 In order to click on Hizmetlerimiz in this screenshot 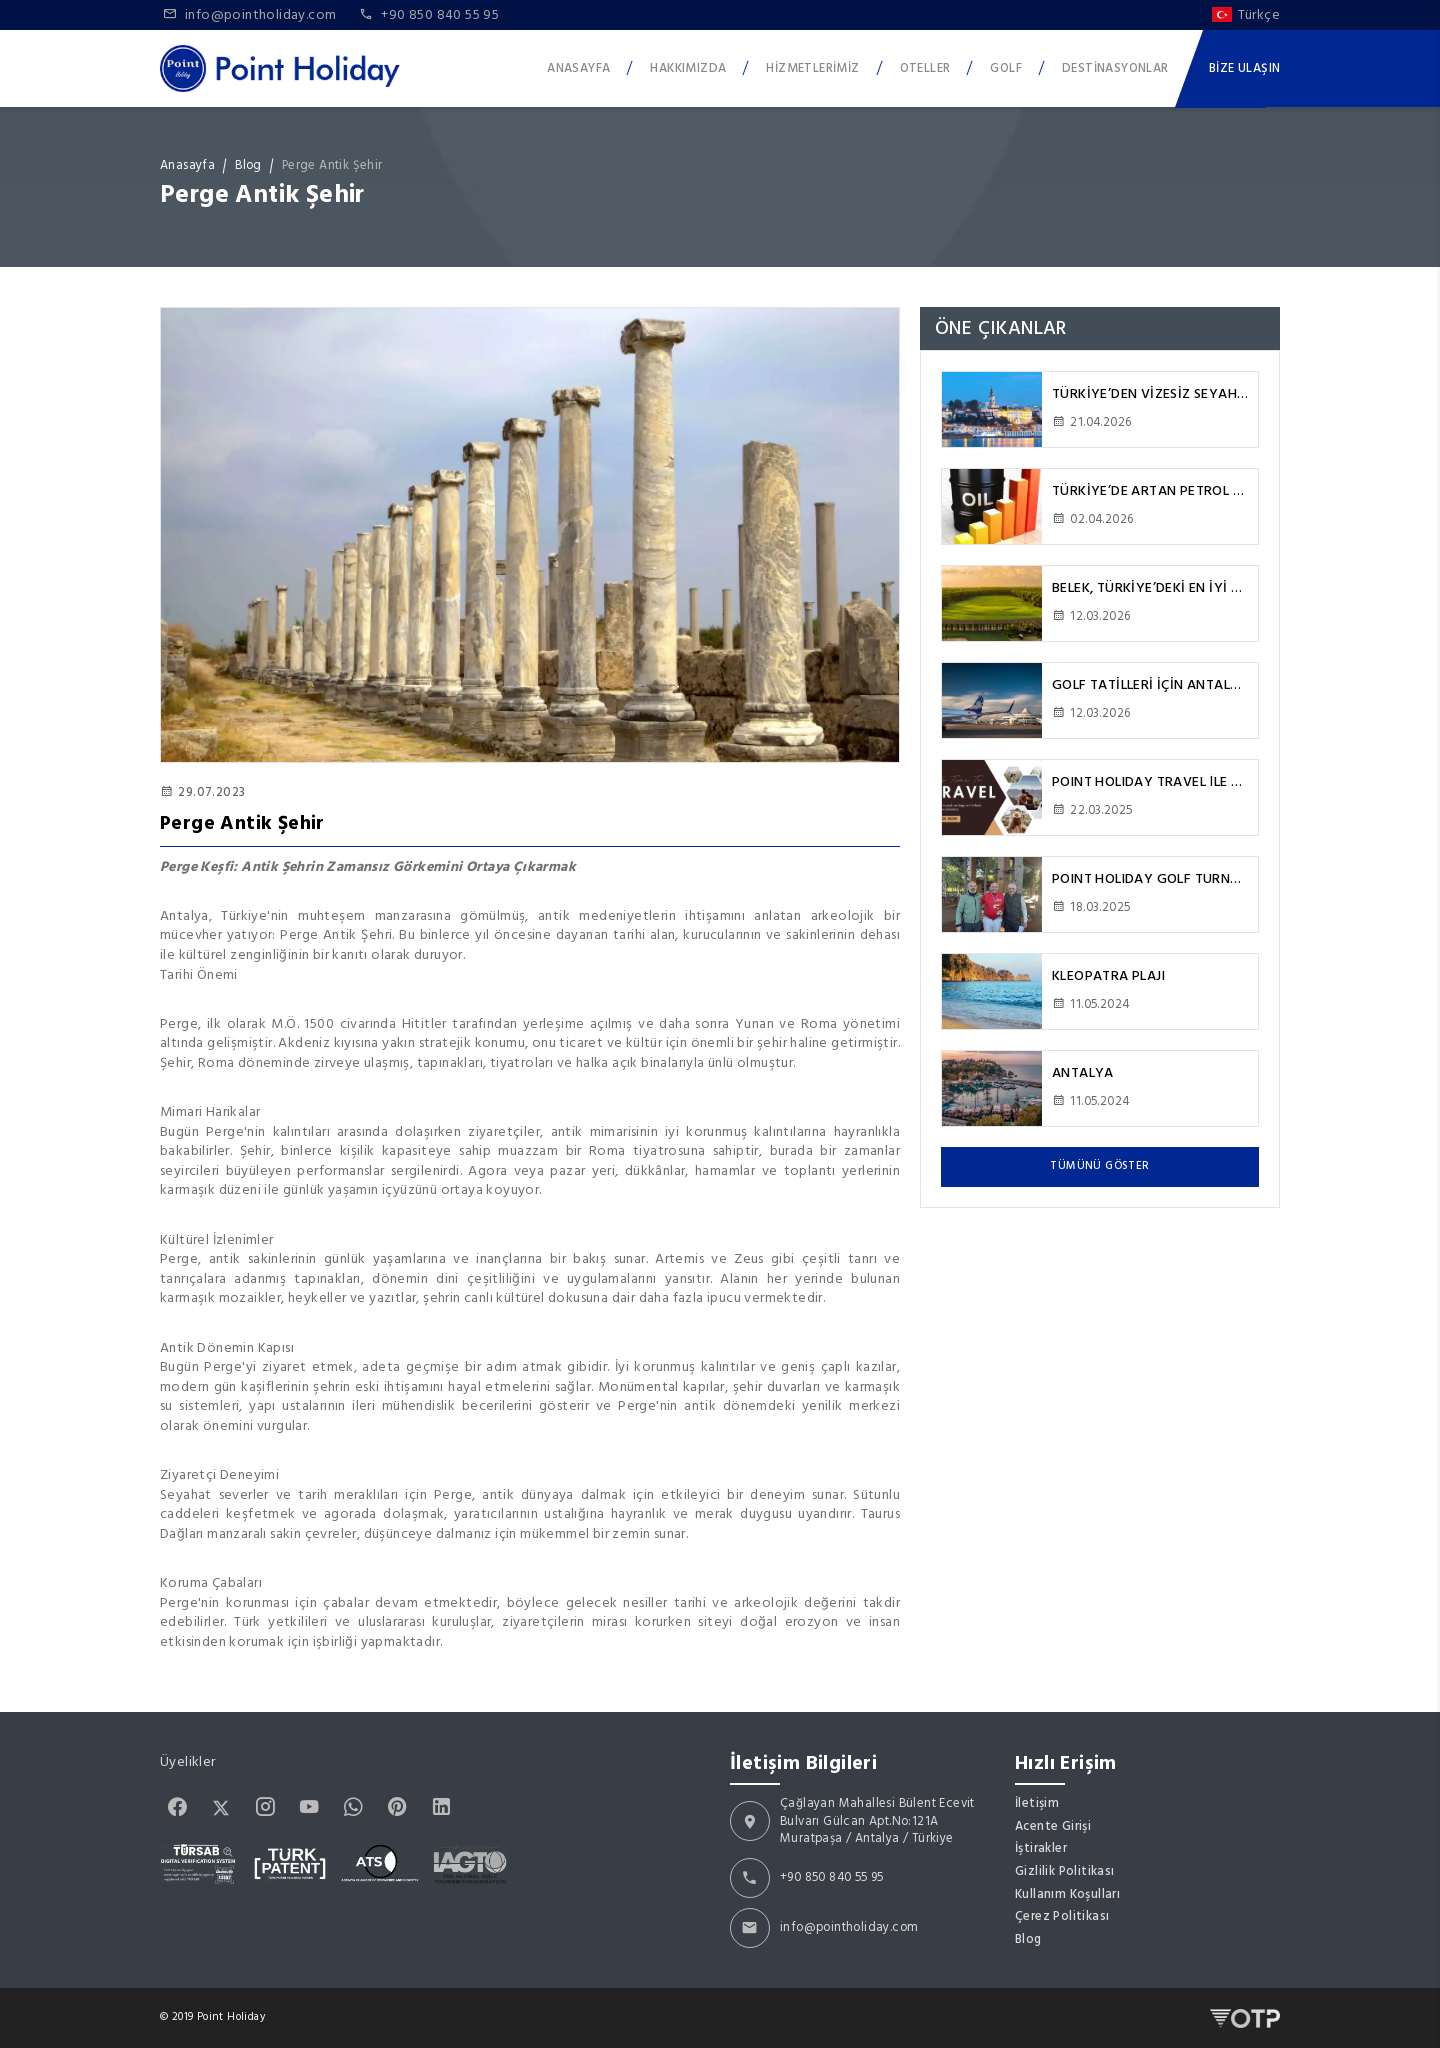, I will do `click(812, 68)`.